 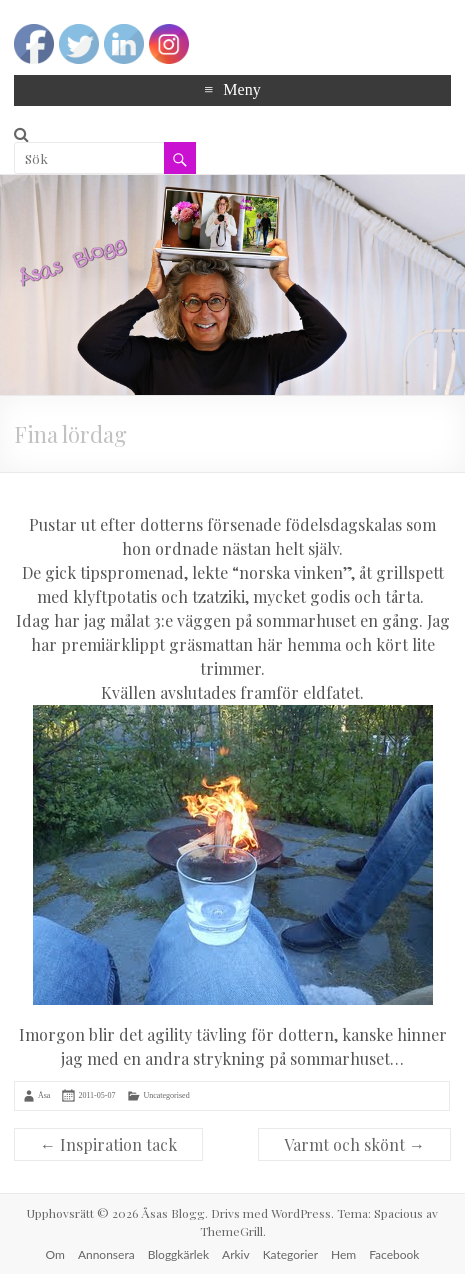 I want to click on Varmt och skönt, so click(x=354, y=1144).